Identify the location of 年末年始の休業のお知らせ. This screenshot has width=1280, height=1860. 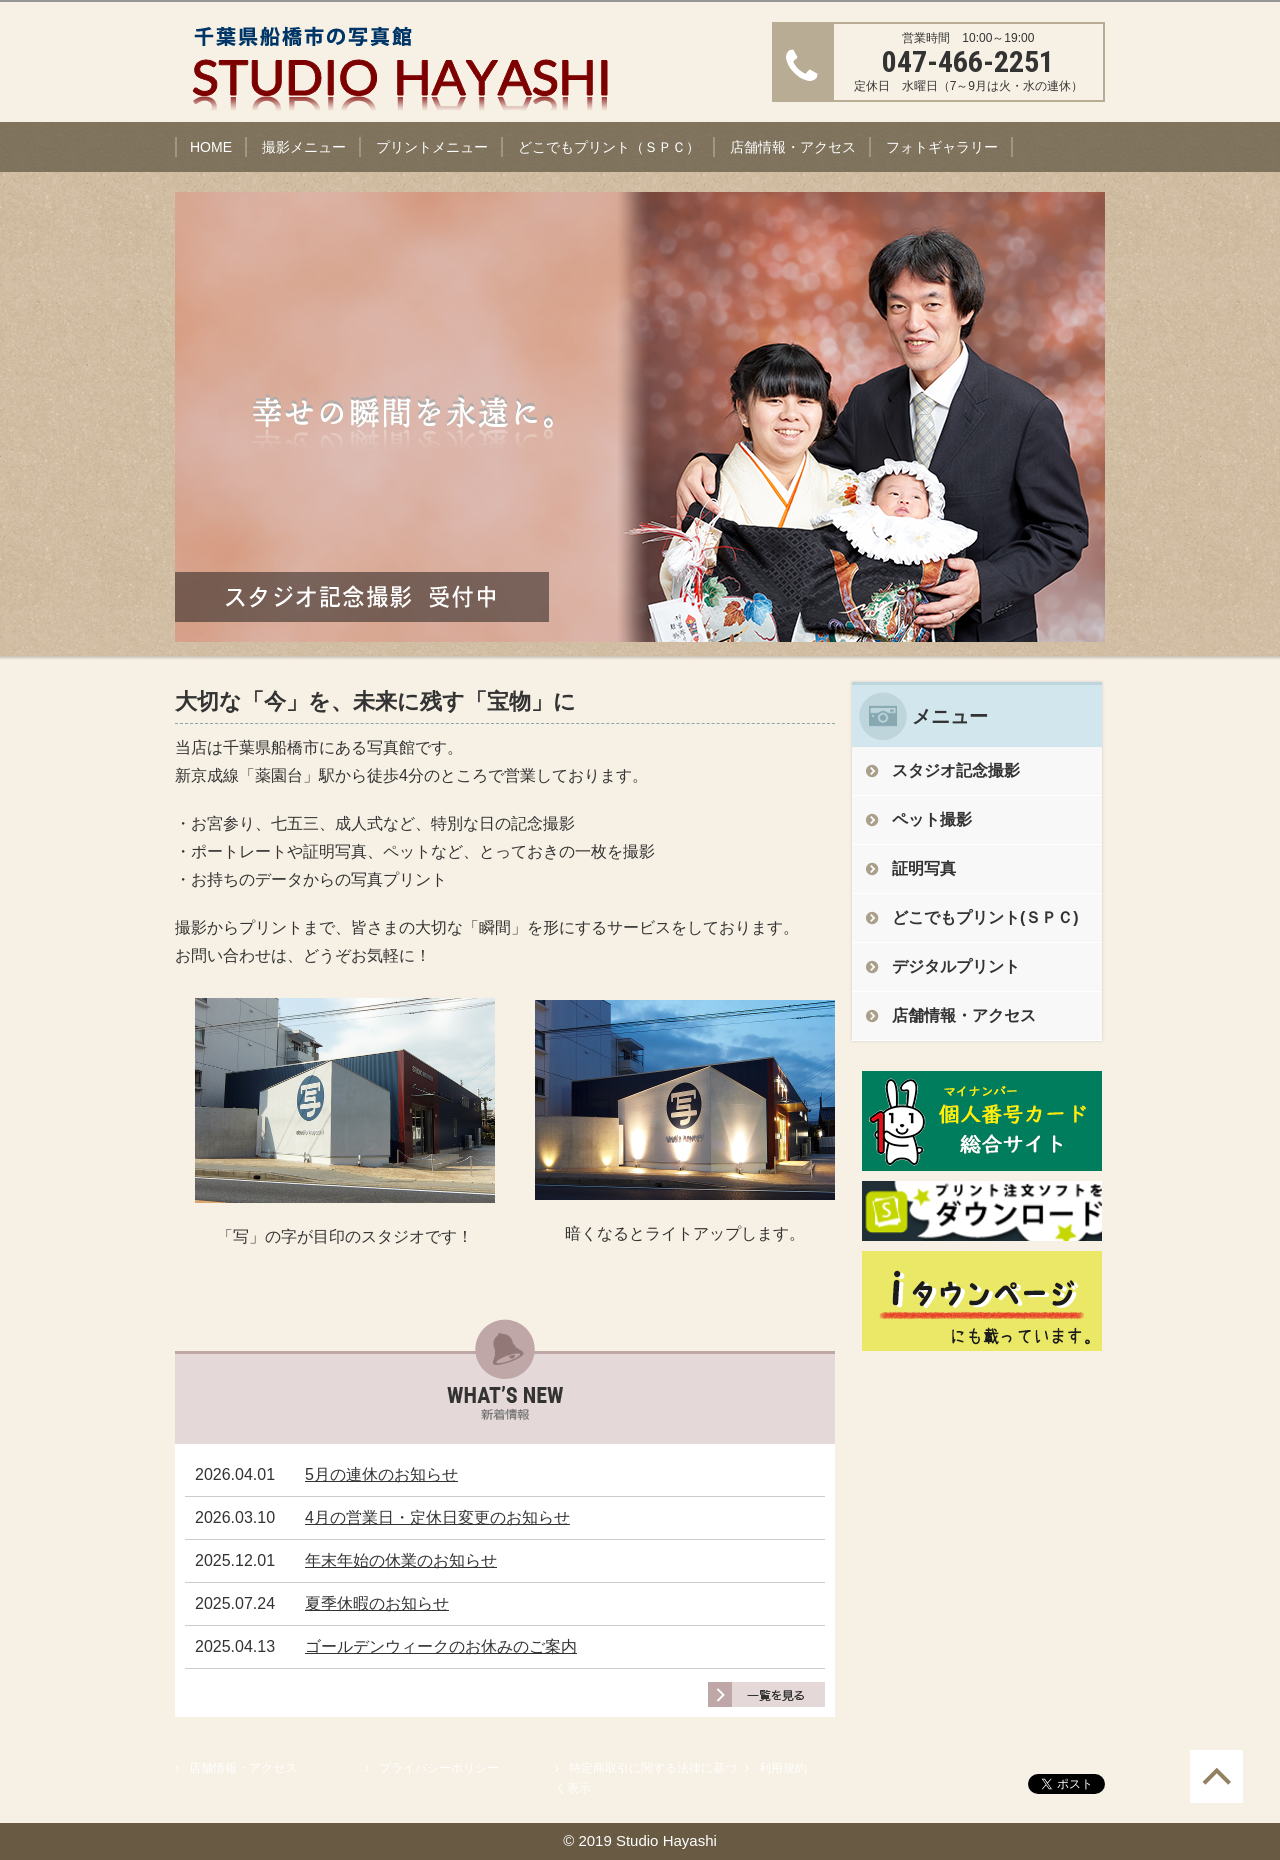
(401, 1560).